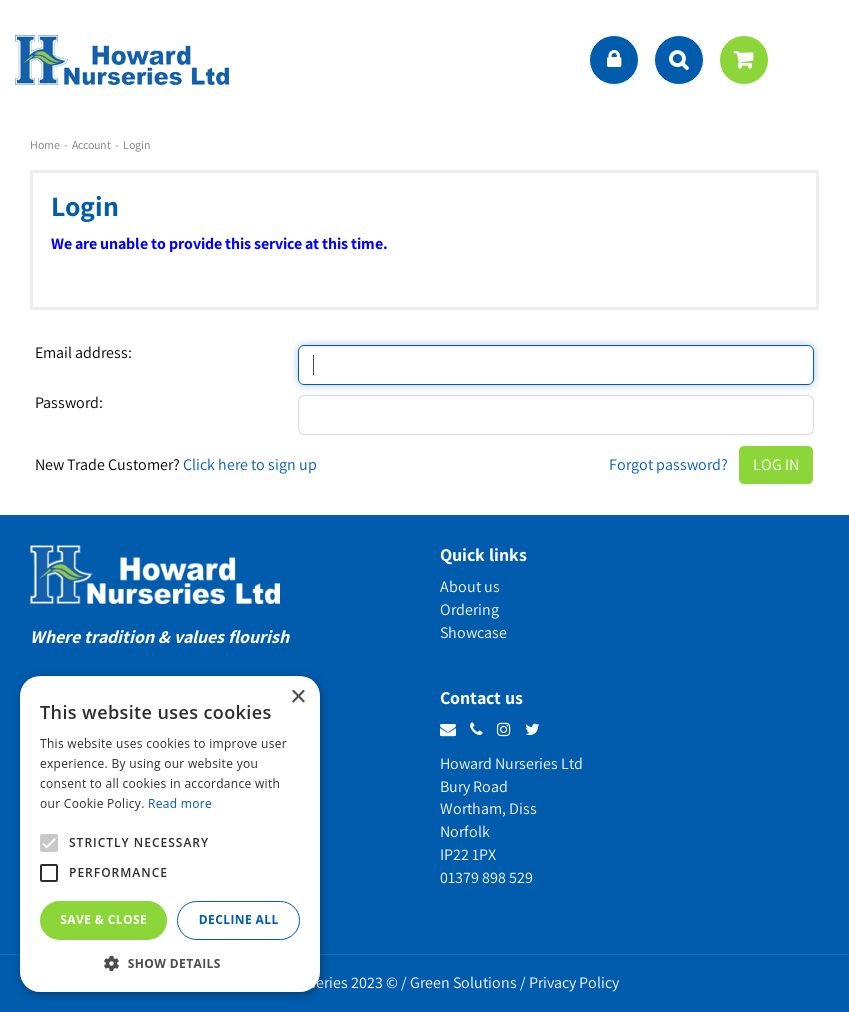  What do you see at coordinates (103, 919) in the screenshot?
I see `Save & Close [button]` at bounding box center [103, 919].